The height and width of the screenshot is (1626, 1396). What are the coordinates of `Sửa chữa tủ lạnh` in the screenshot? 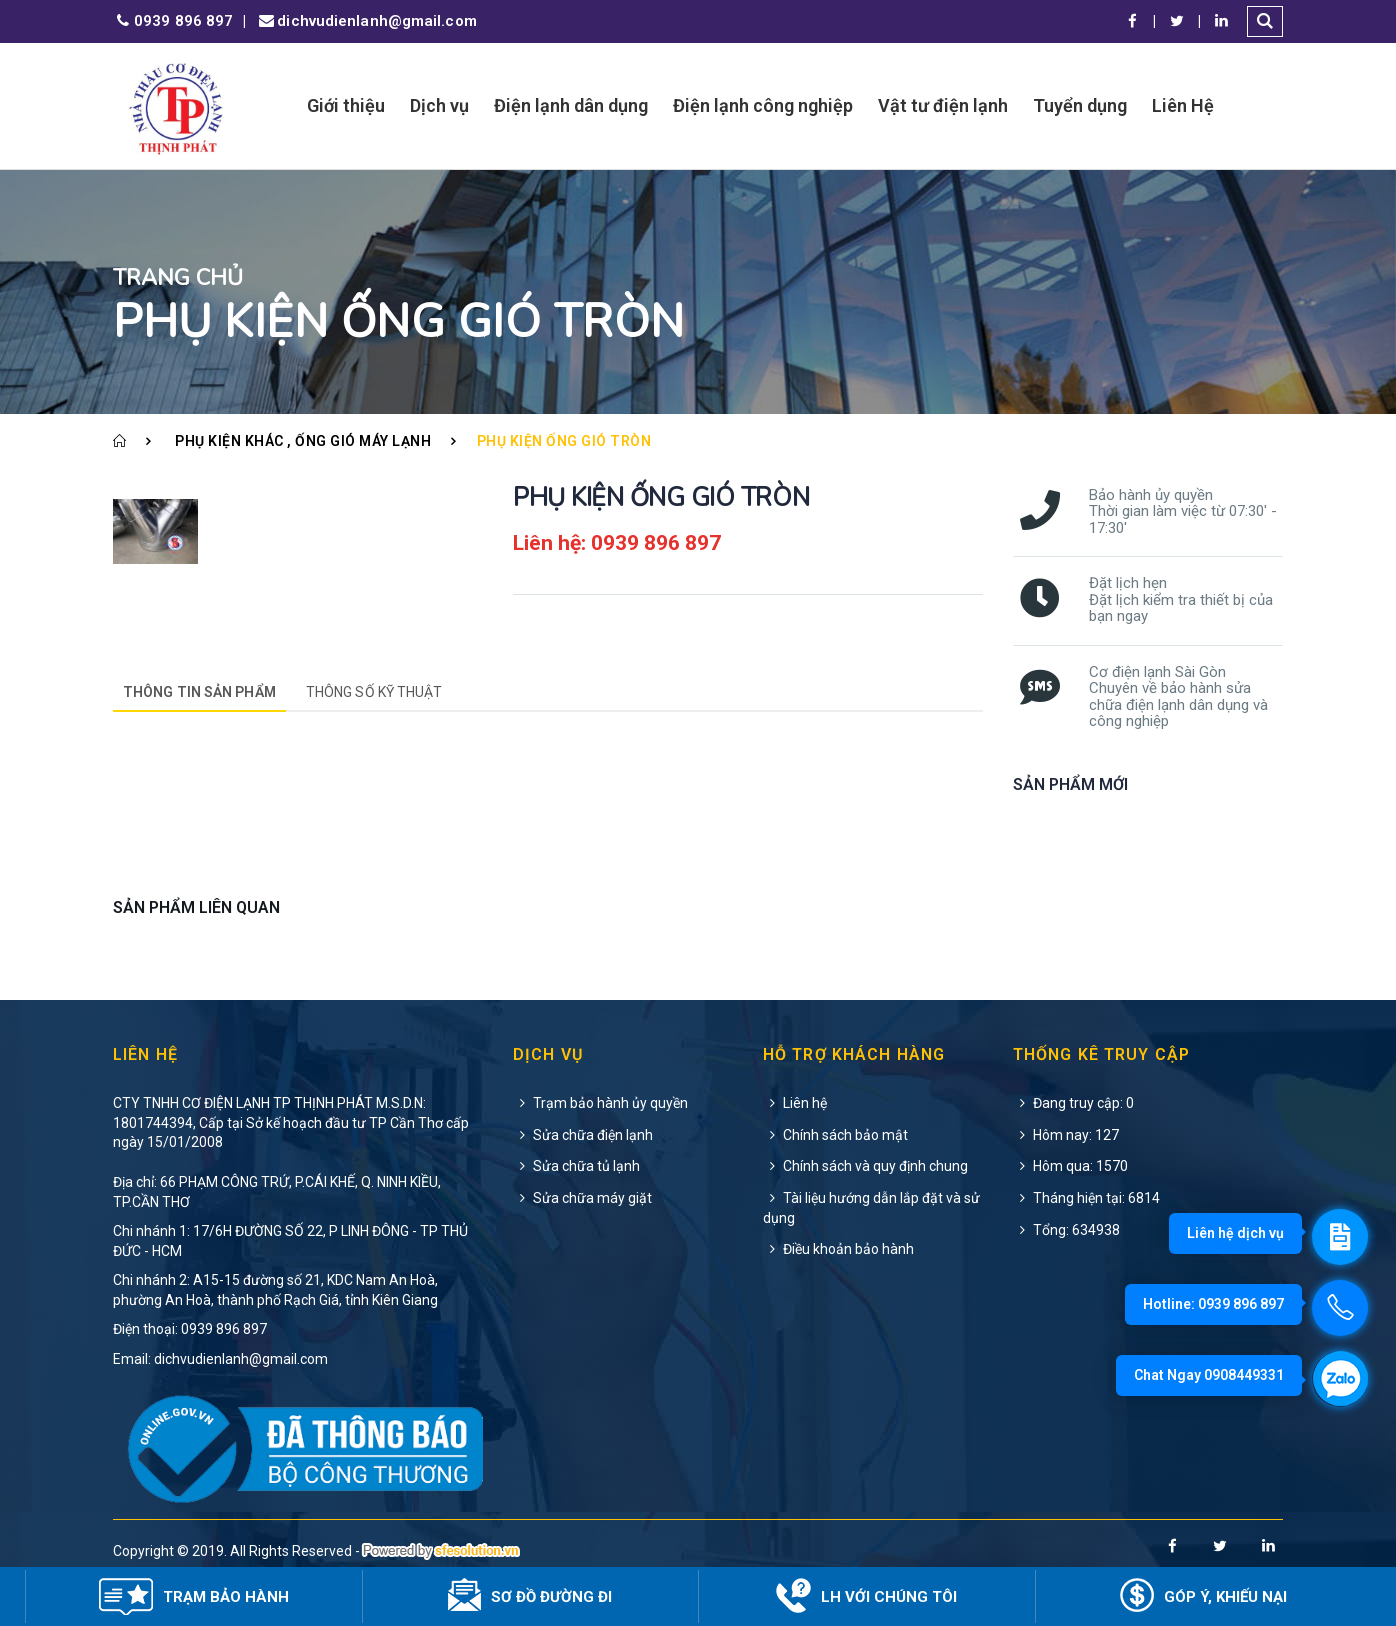 It's located at (576, 1166).